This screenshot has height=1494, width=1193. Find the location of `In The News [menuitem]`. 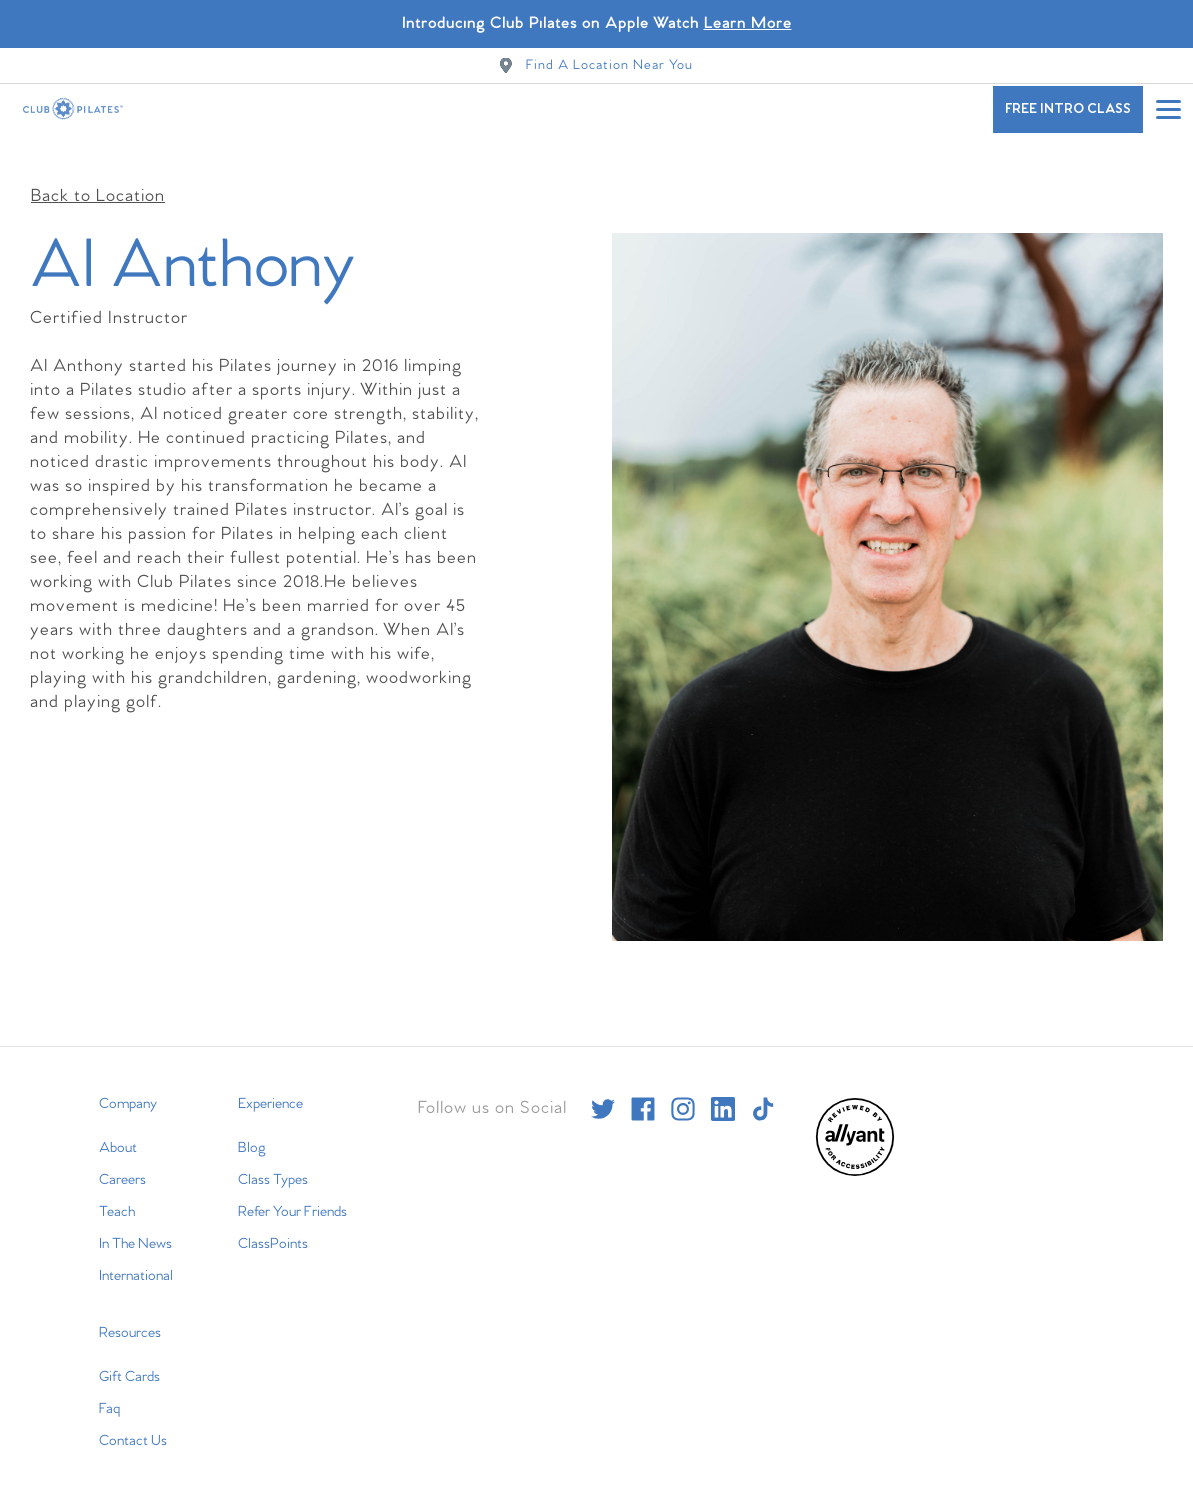

In The News [menuitem] is located at coordinates (135, 1229).